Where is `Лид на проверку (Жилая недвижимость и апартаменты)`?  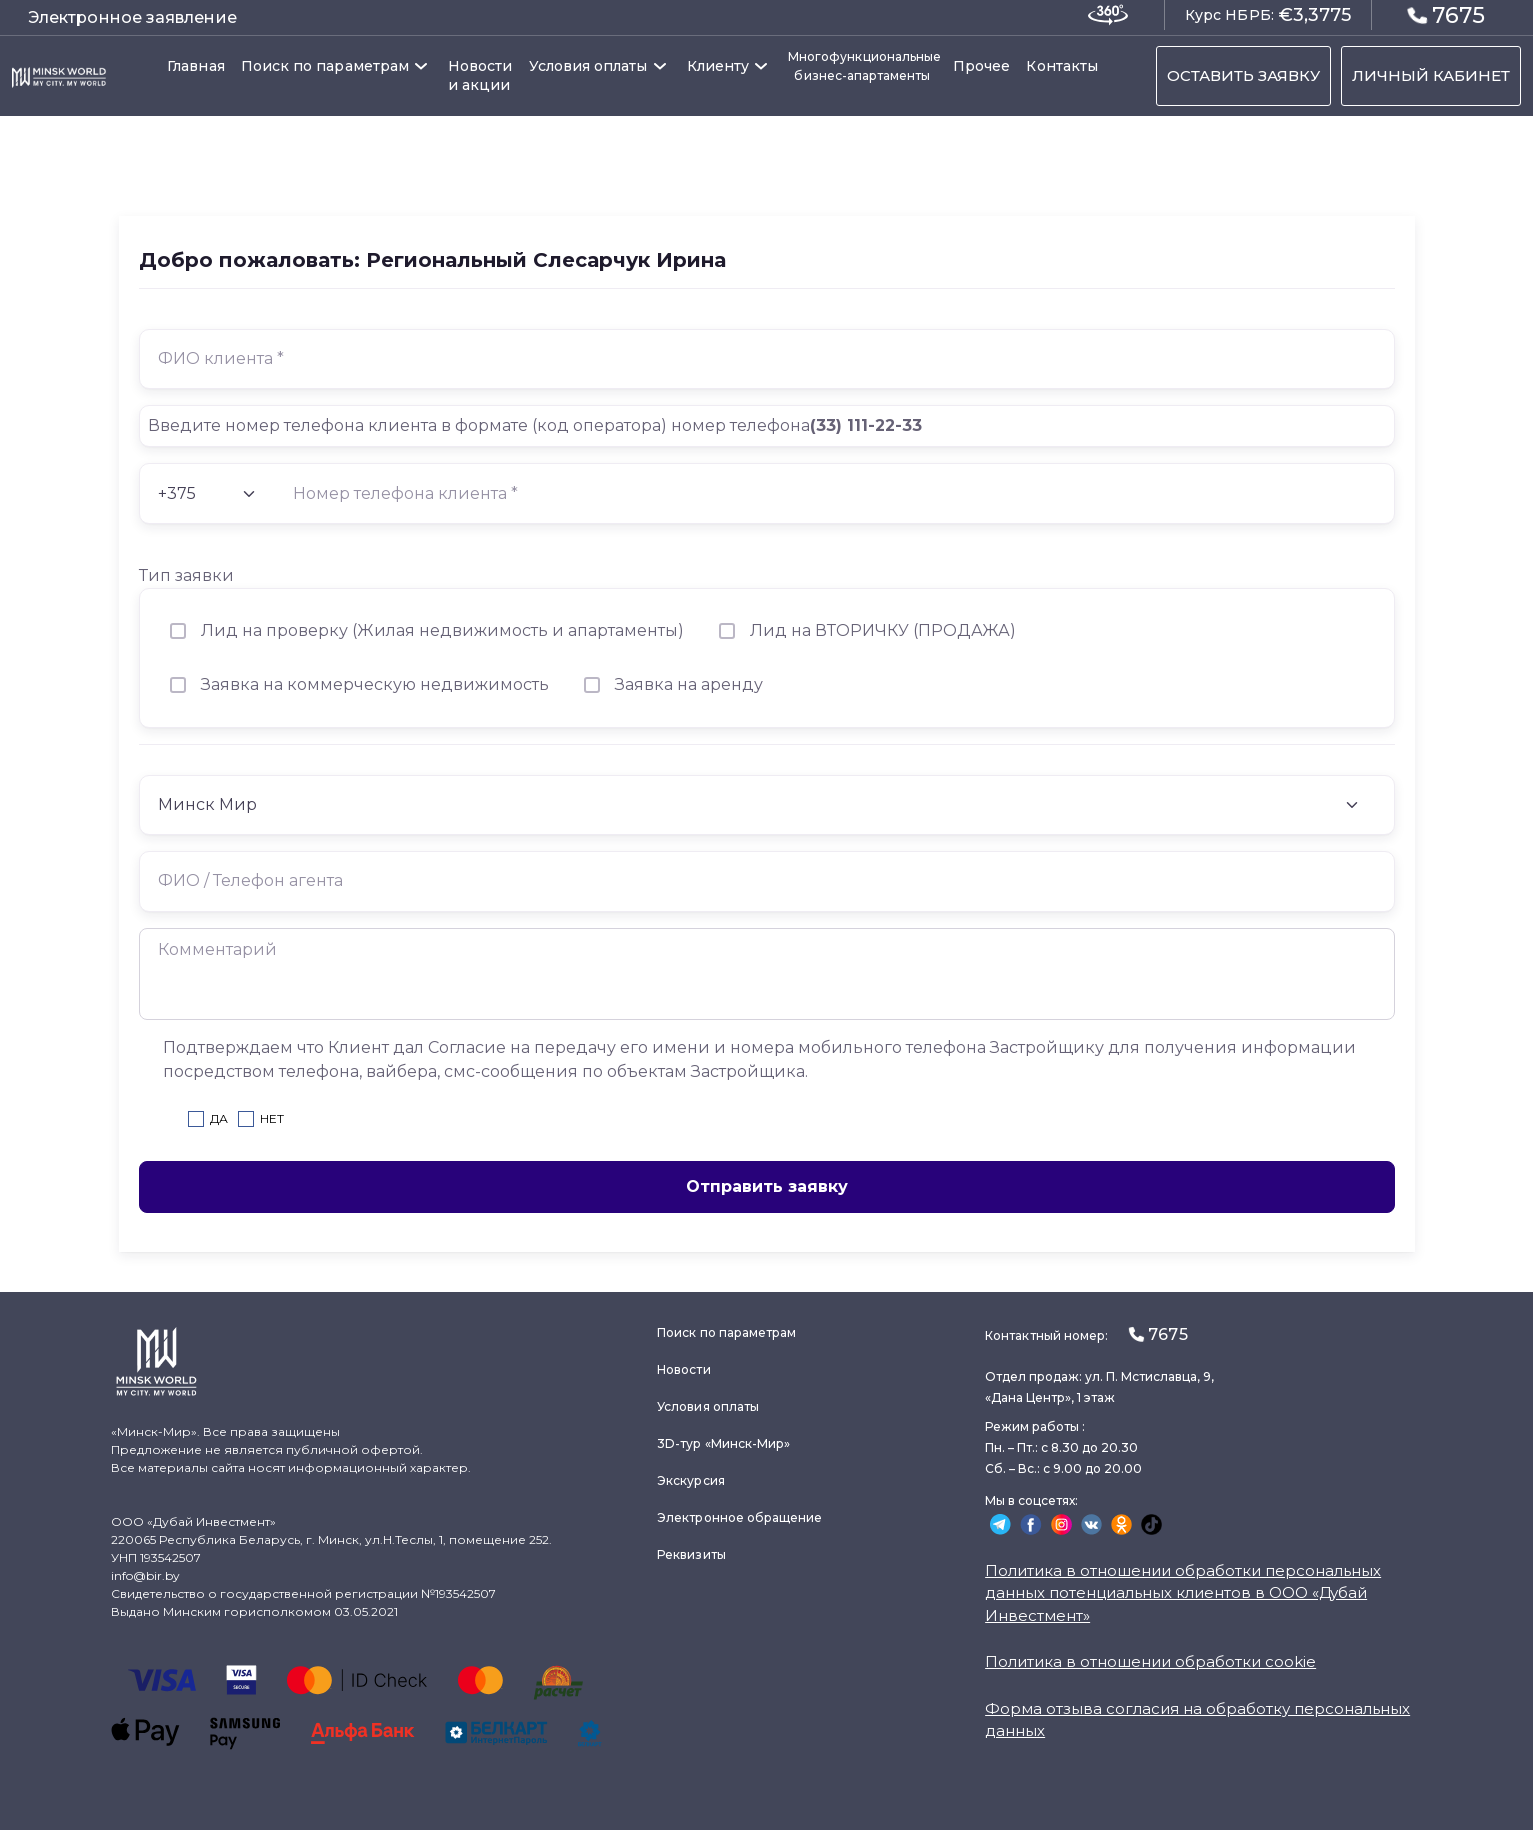 Лид на проверку (Жилая недвижимость и апартаменты) is located at coordinates (442, 630).